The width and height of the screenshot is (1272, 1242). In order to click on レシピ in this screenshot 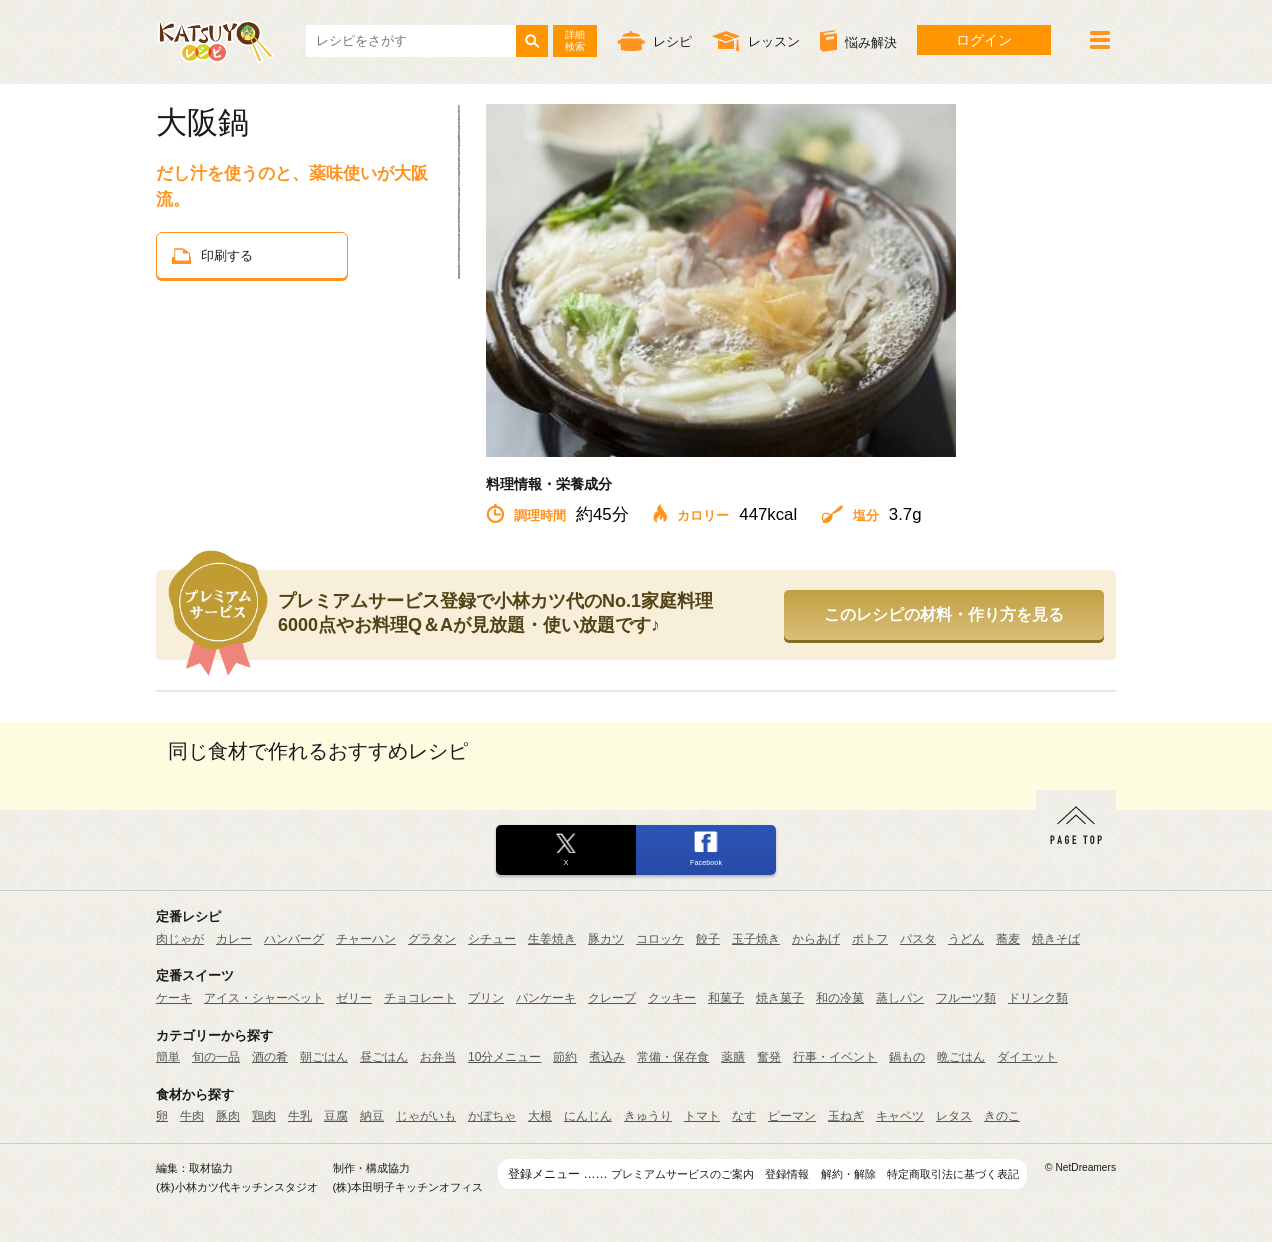, I will do `click(654, 40)`.